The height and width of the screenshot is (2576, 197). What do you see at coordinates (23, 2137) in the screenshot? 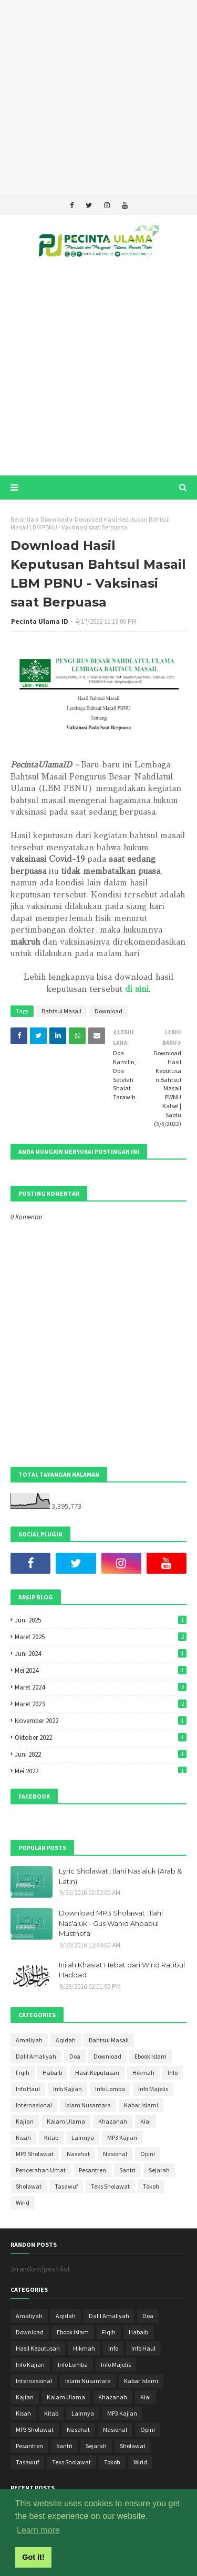
I see `Kisah` at bounding box center [23, 2137].